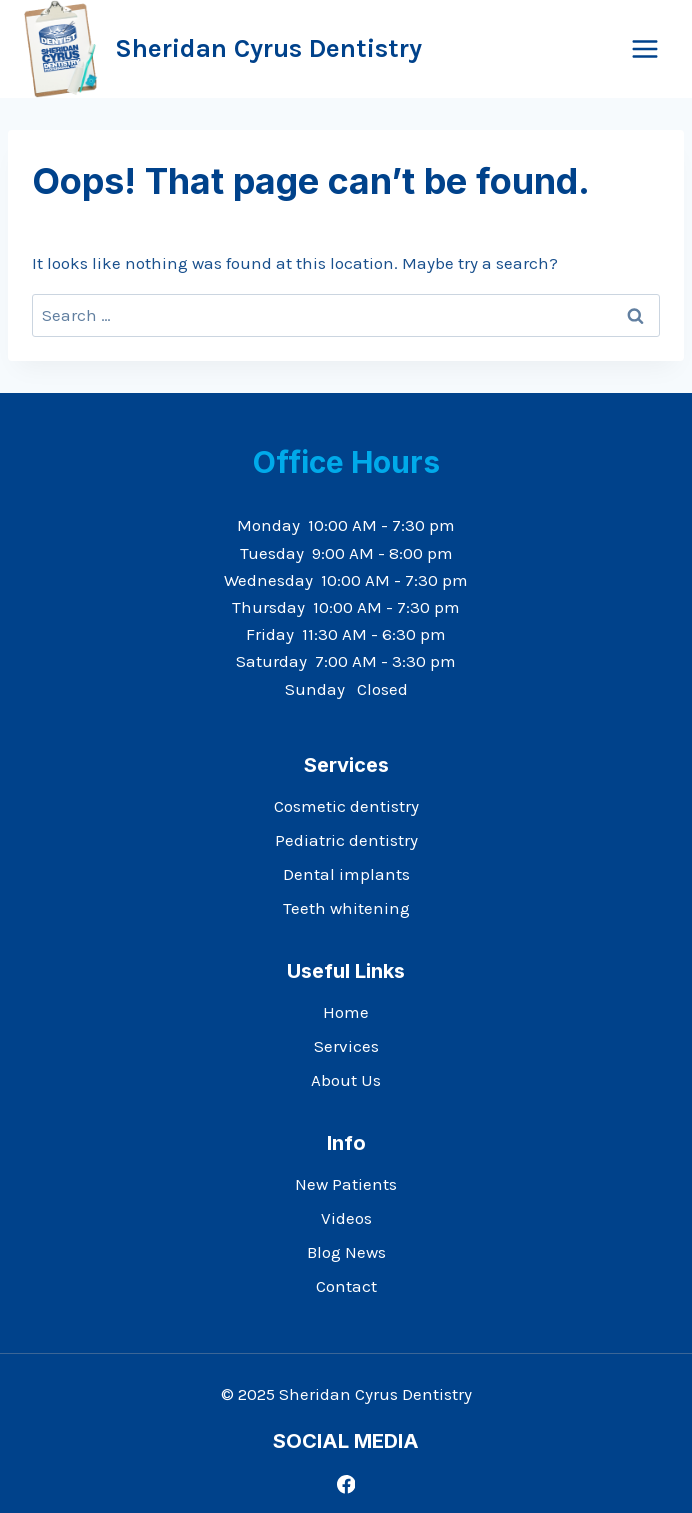 The width and height of the screenshot is (692, 1513). What do you see at coordinates (346, 1046) in the screenshot?
I see `Services` at bounding box center [346, 1046].